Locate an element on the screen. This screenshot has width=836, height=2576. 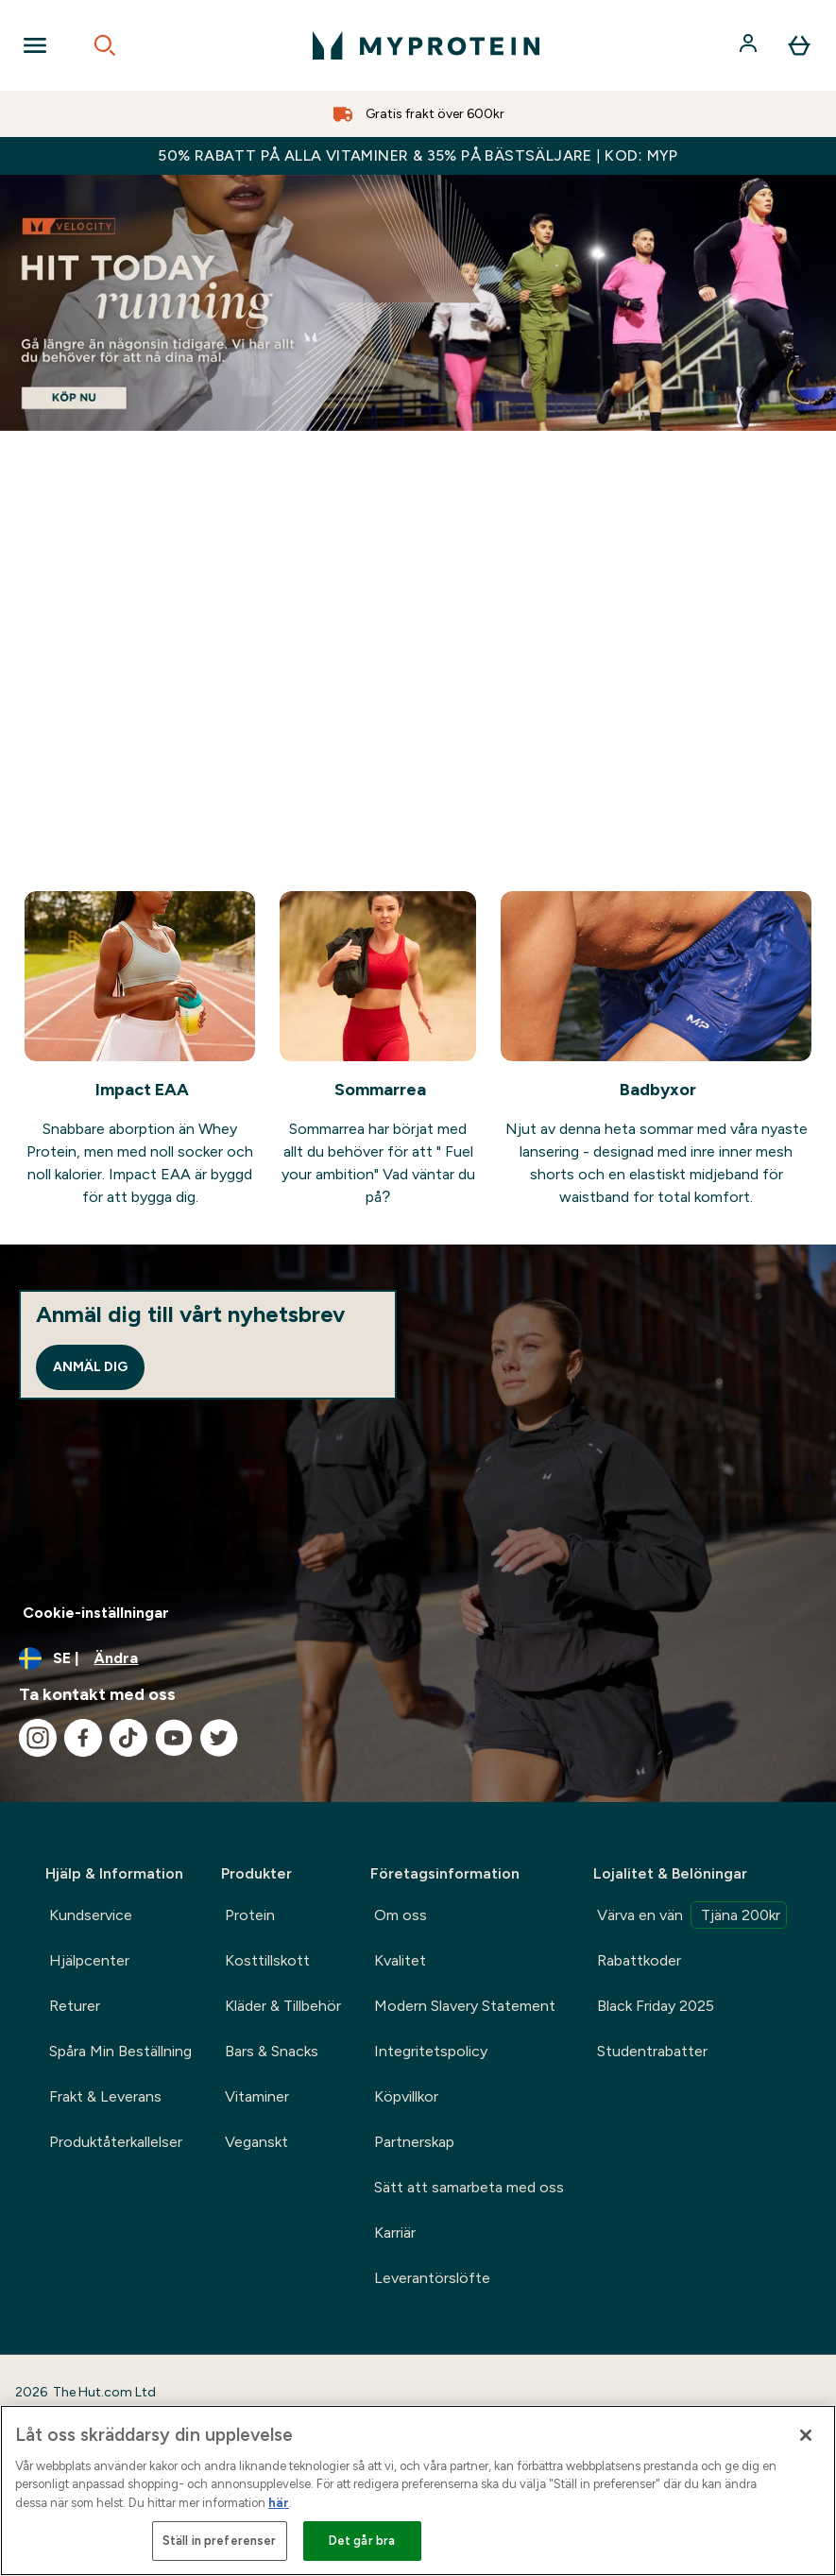
Anmäl dig [Sign up to our newsletter] is located at coordinates (90, 1367).